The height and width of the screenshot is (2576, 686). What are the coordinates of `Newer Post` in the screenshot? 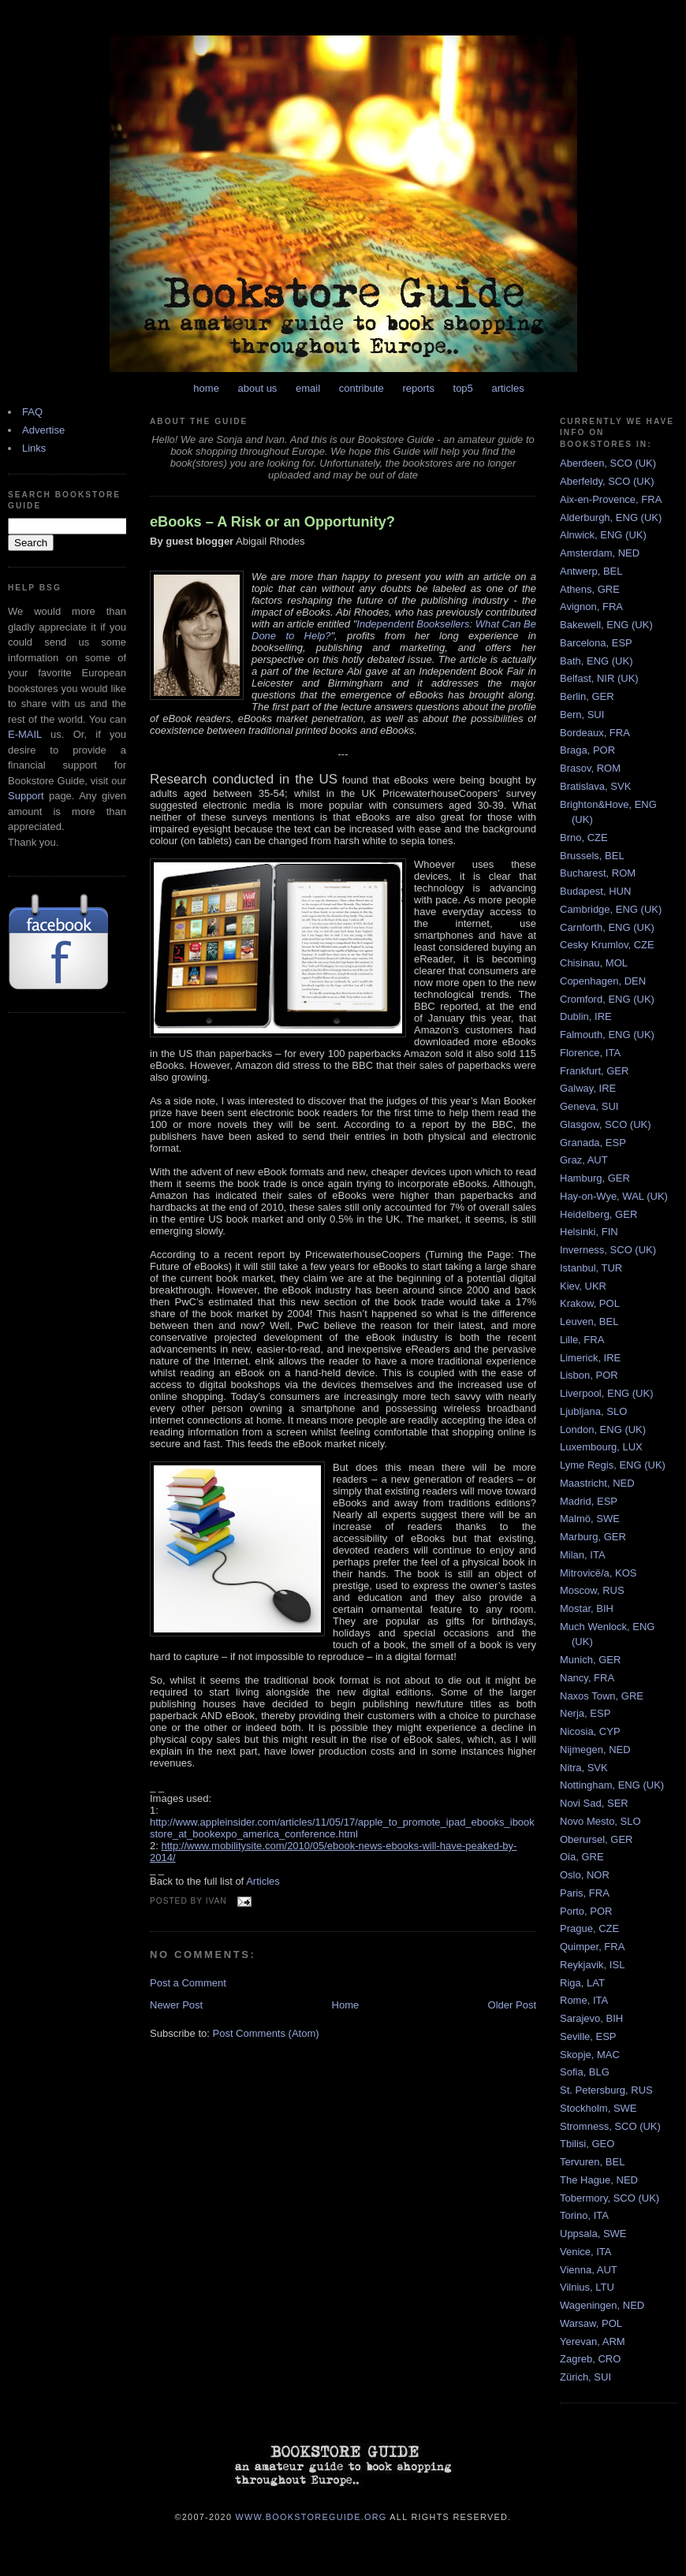 It's located at (176, 2005).